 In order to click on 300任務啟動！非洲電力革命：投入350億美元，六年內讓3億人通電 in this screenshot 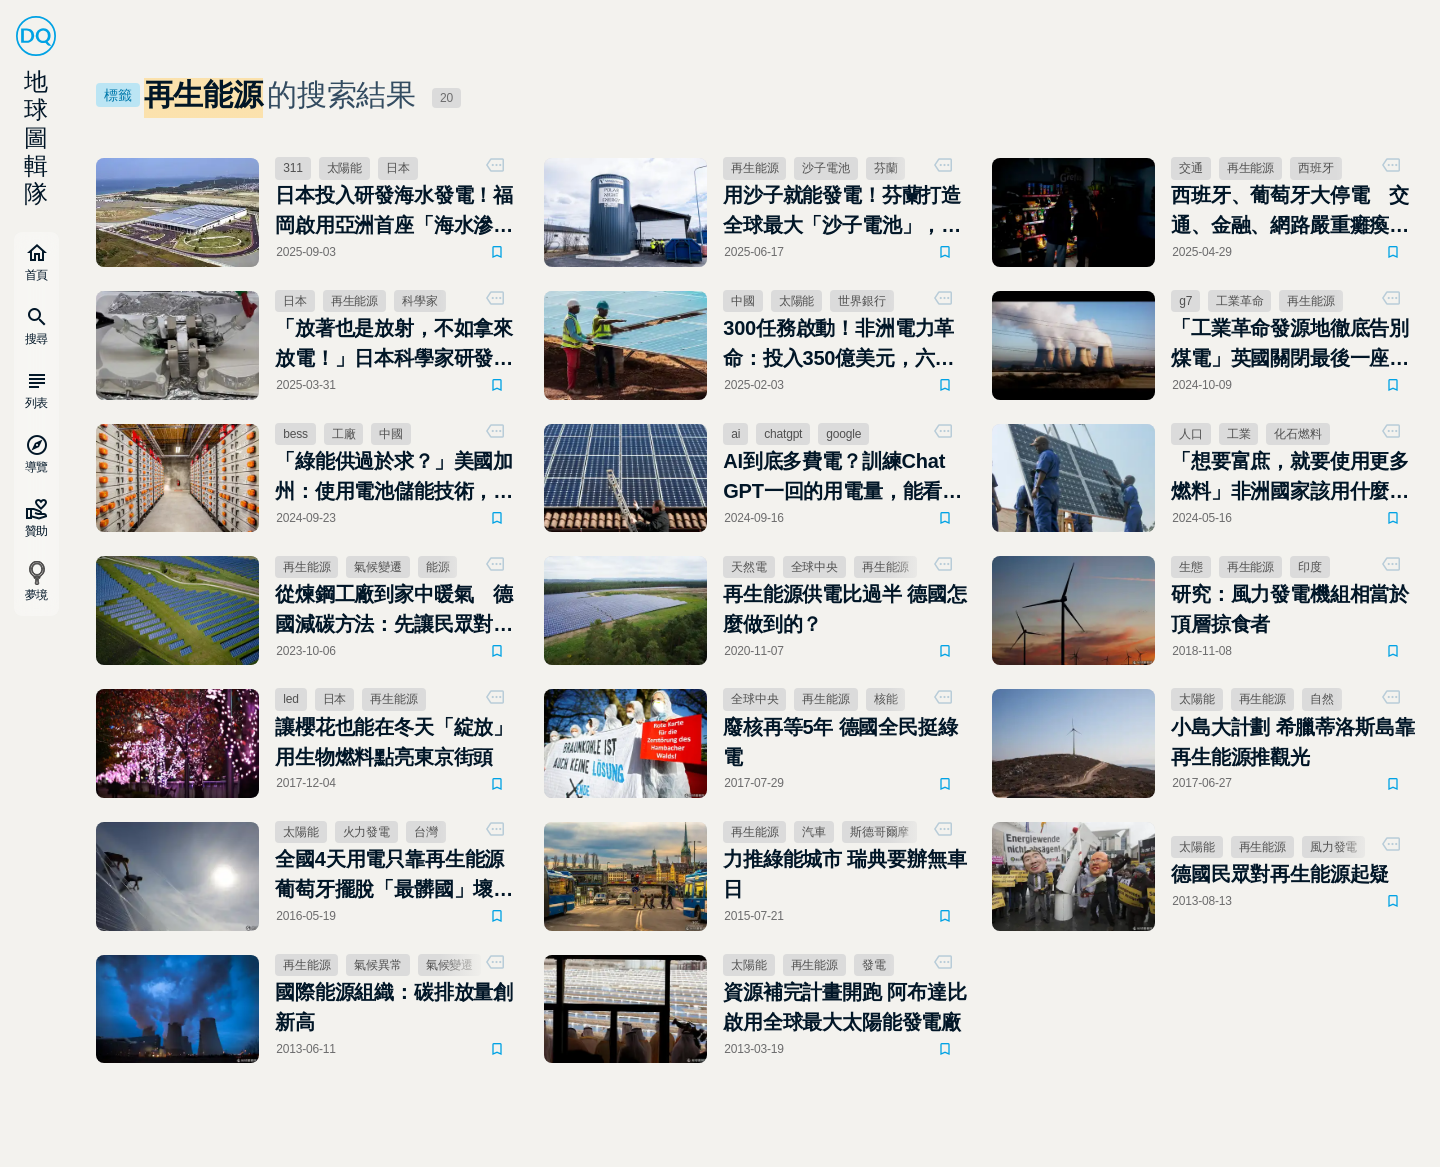, I will do `click(838, 345)`.